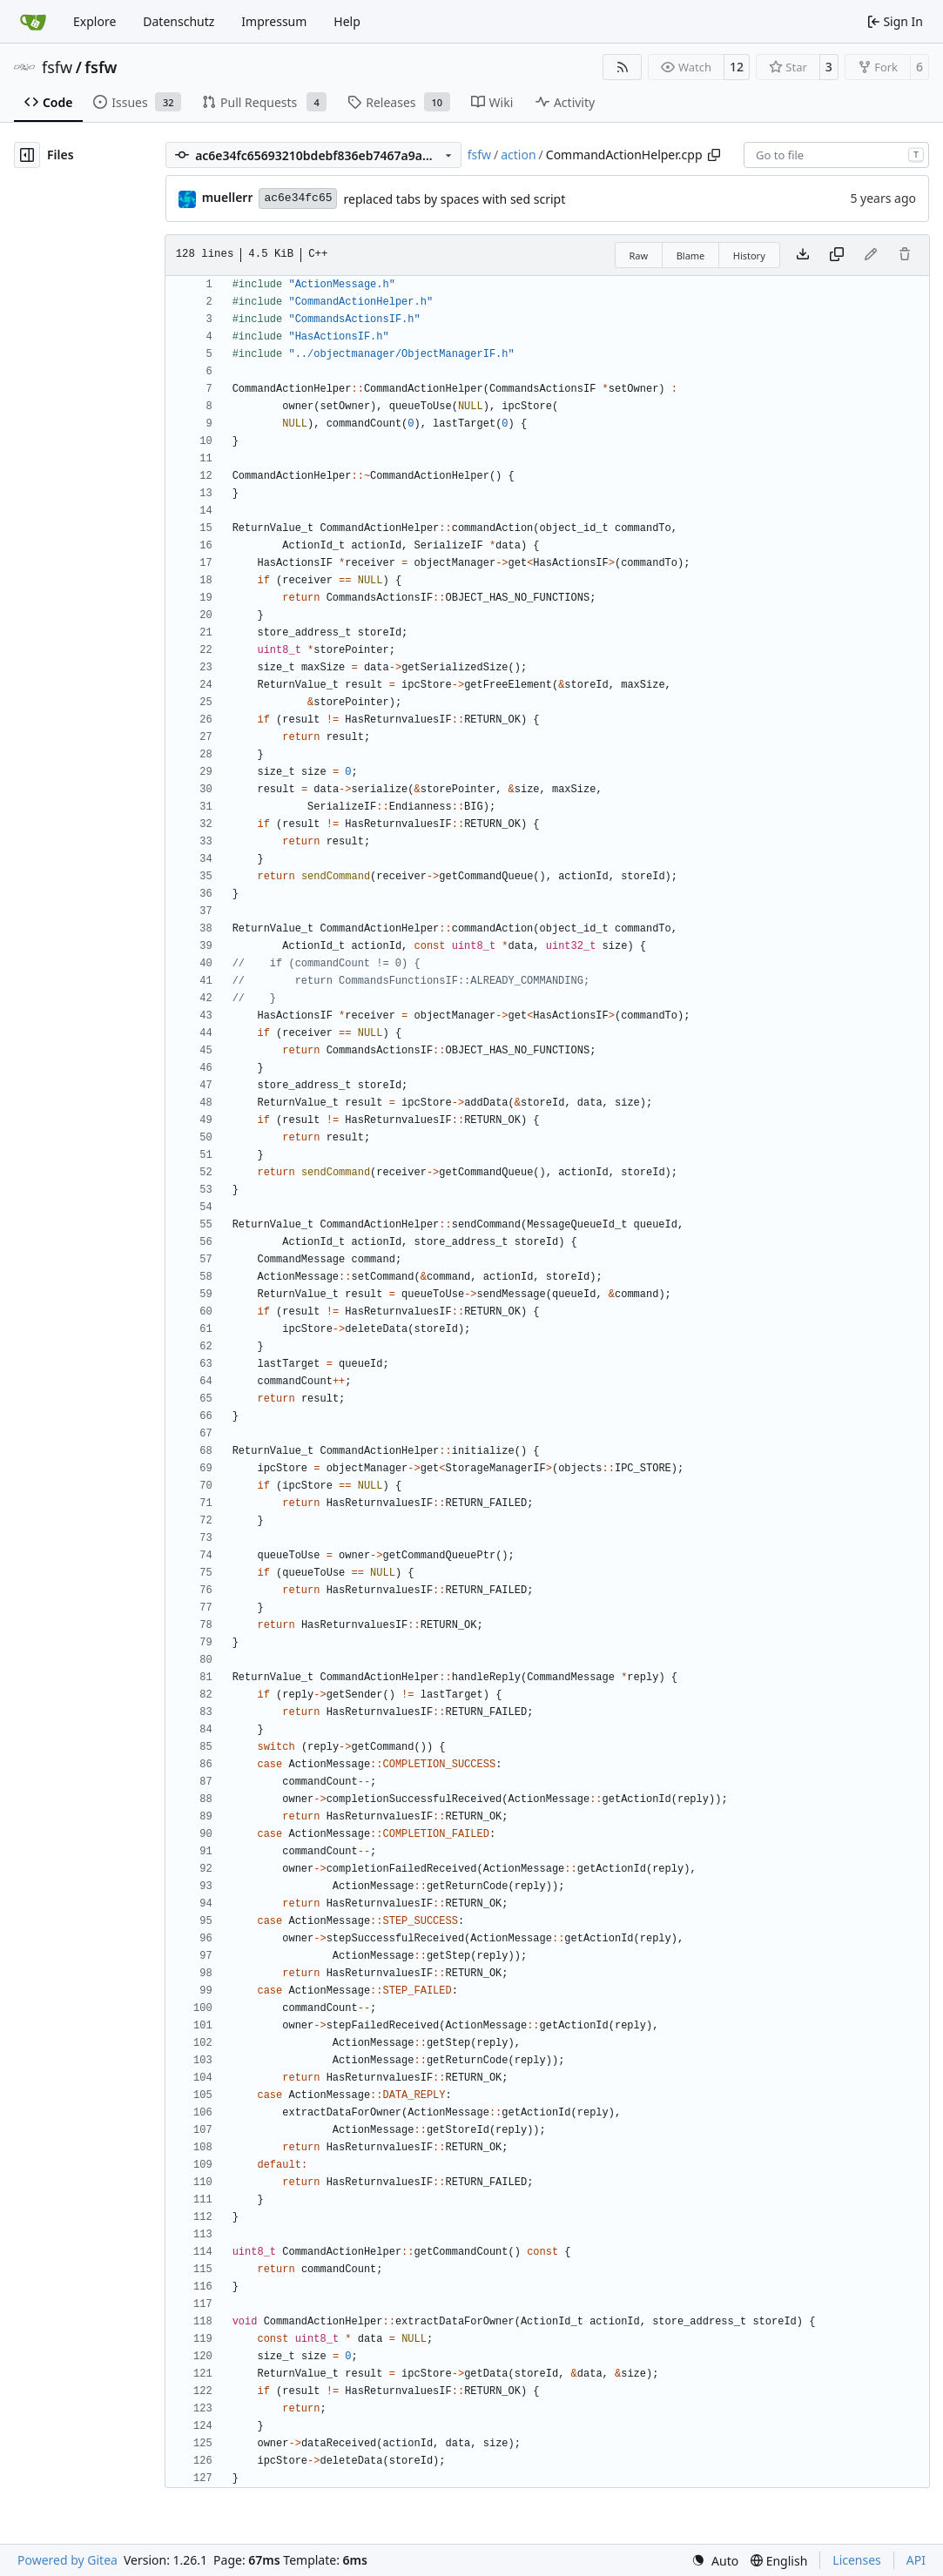  I want to click on Help, so click(346, 21).